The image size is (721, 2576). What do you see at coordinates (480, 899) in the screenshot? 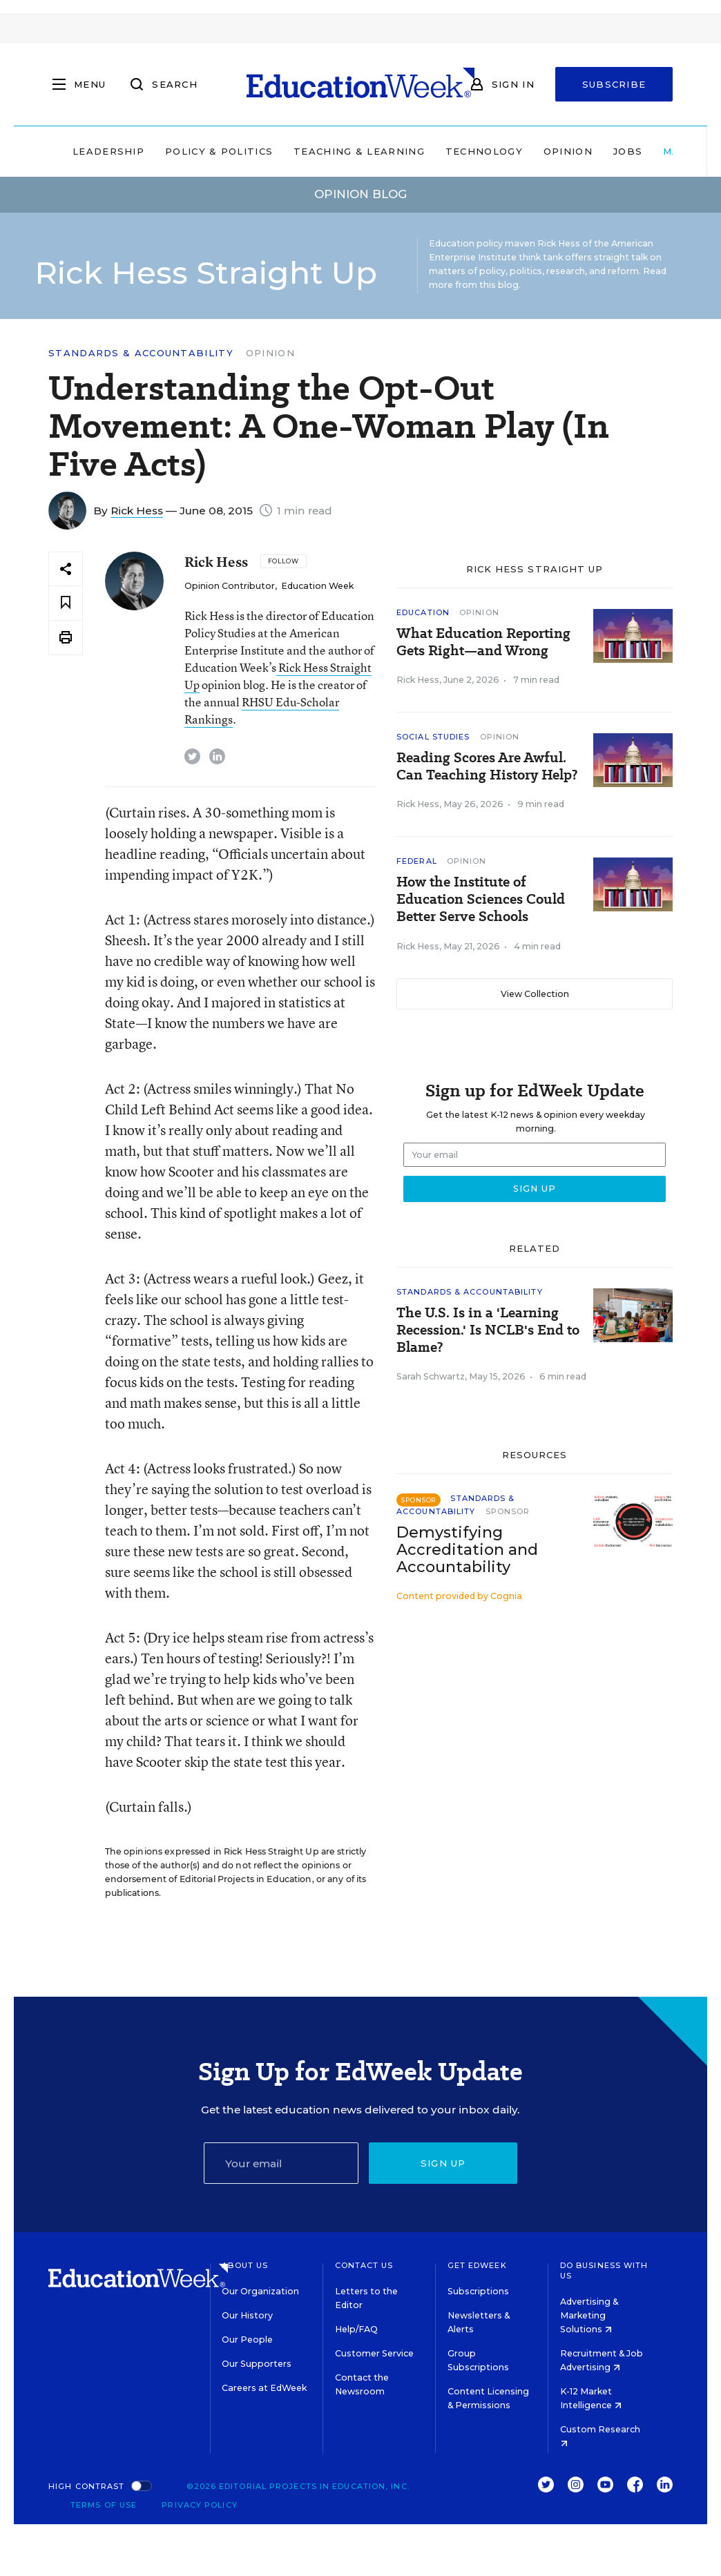
I see `How the Institute of Education Sciences Could Better Serve Schools` at bounding box center [480, 899].